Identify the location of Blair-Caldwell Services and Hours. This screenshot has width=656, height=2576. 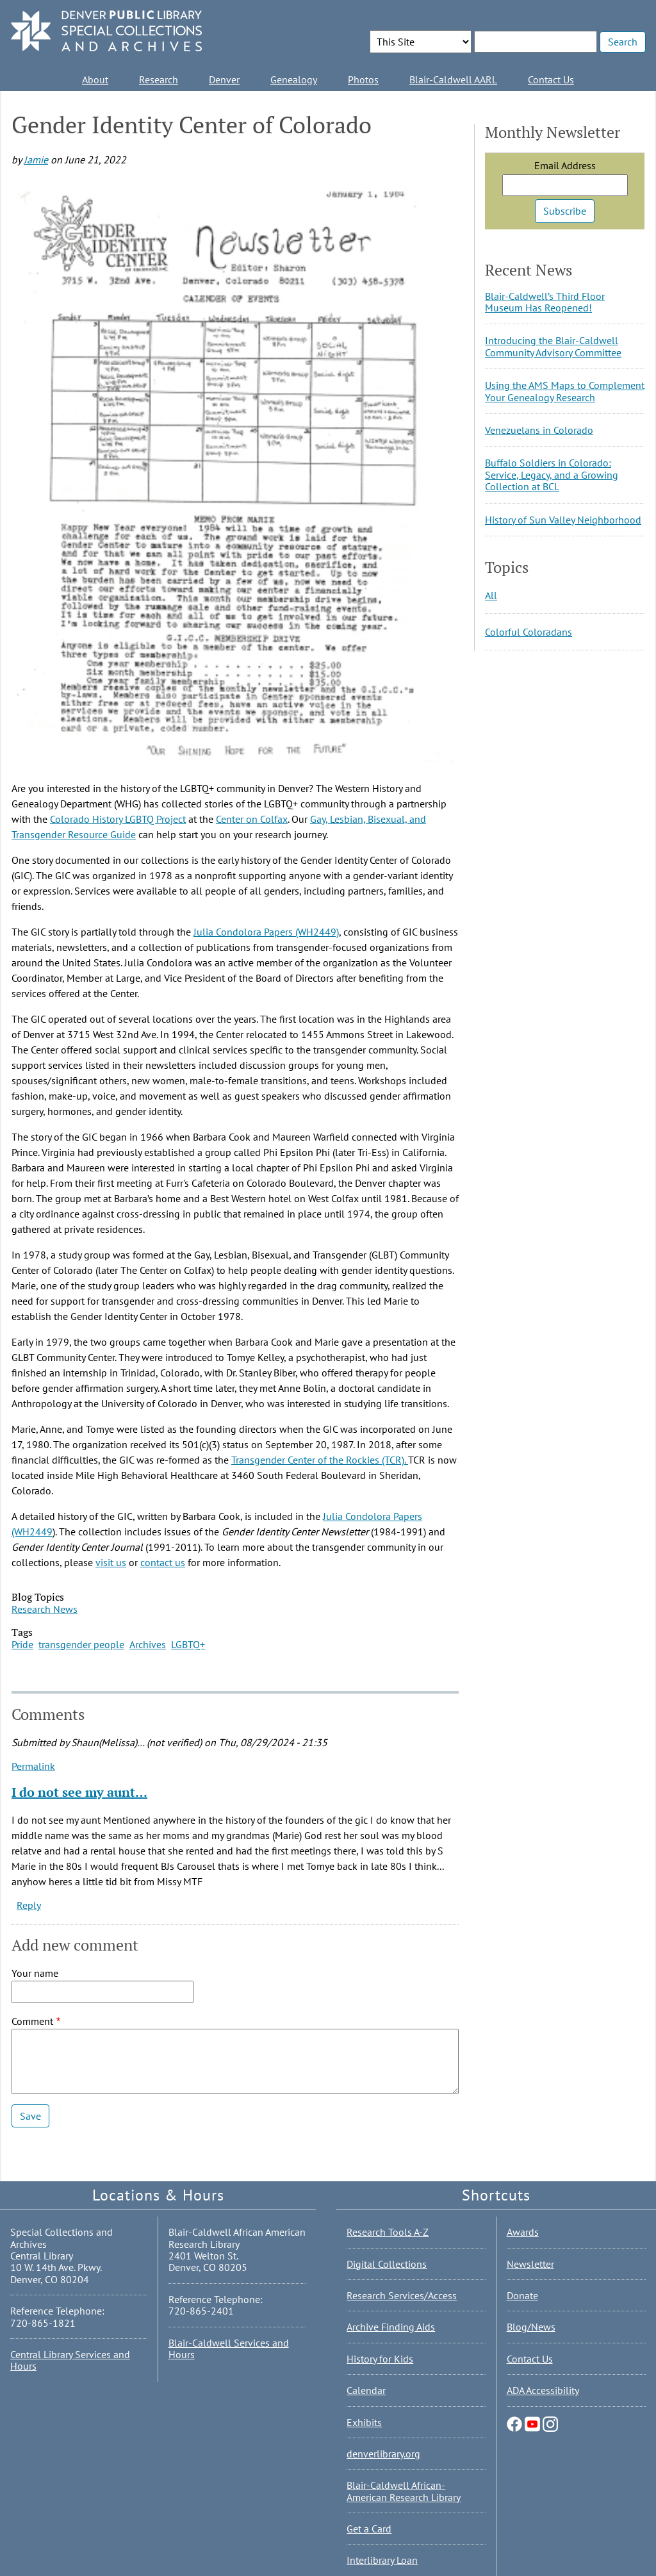
(228, 2348).